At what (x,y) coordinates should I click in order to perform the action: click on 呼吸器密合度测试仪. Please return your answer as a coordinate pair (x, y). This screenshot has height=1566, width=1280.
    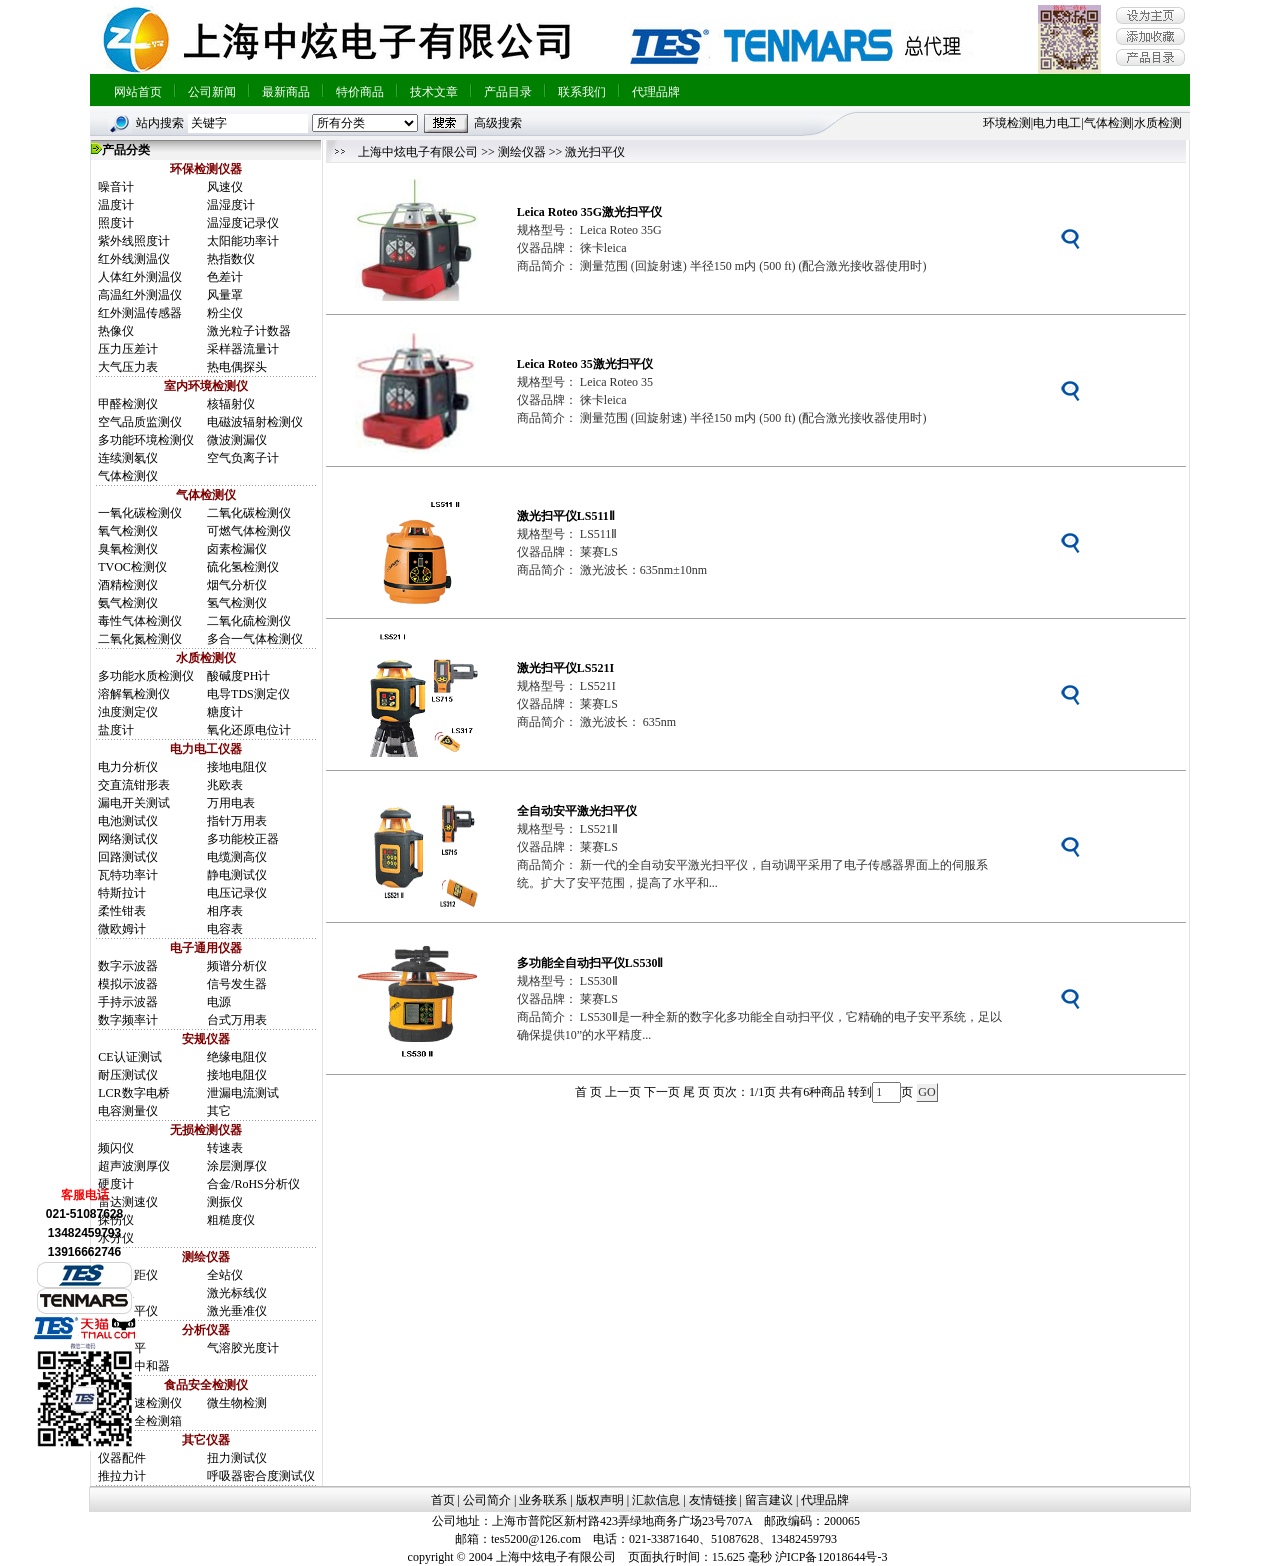
    Looking at the image, I should click on (261, 1476).